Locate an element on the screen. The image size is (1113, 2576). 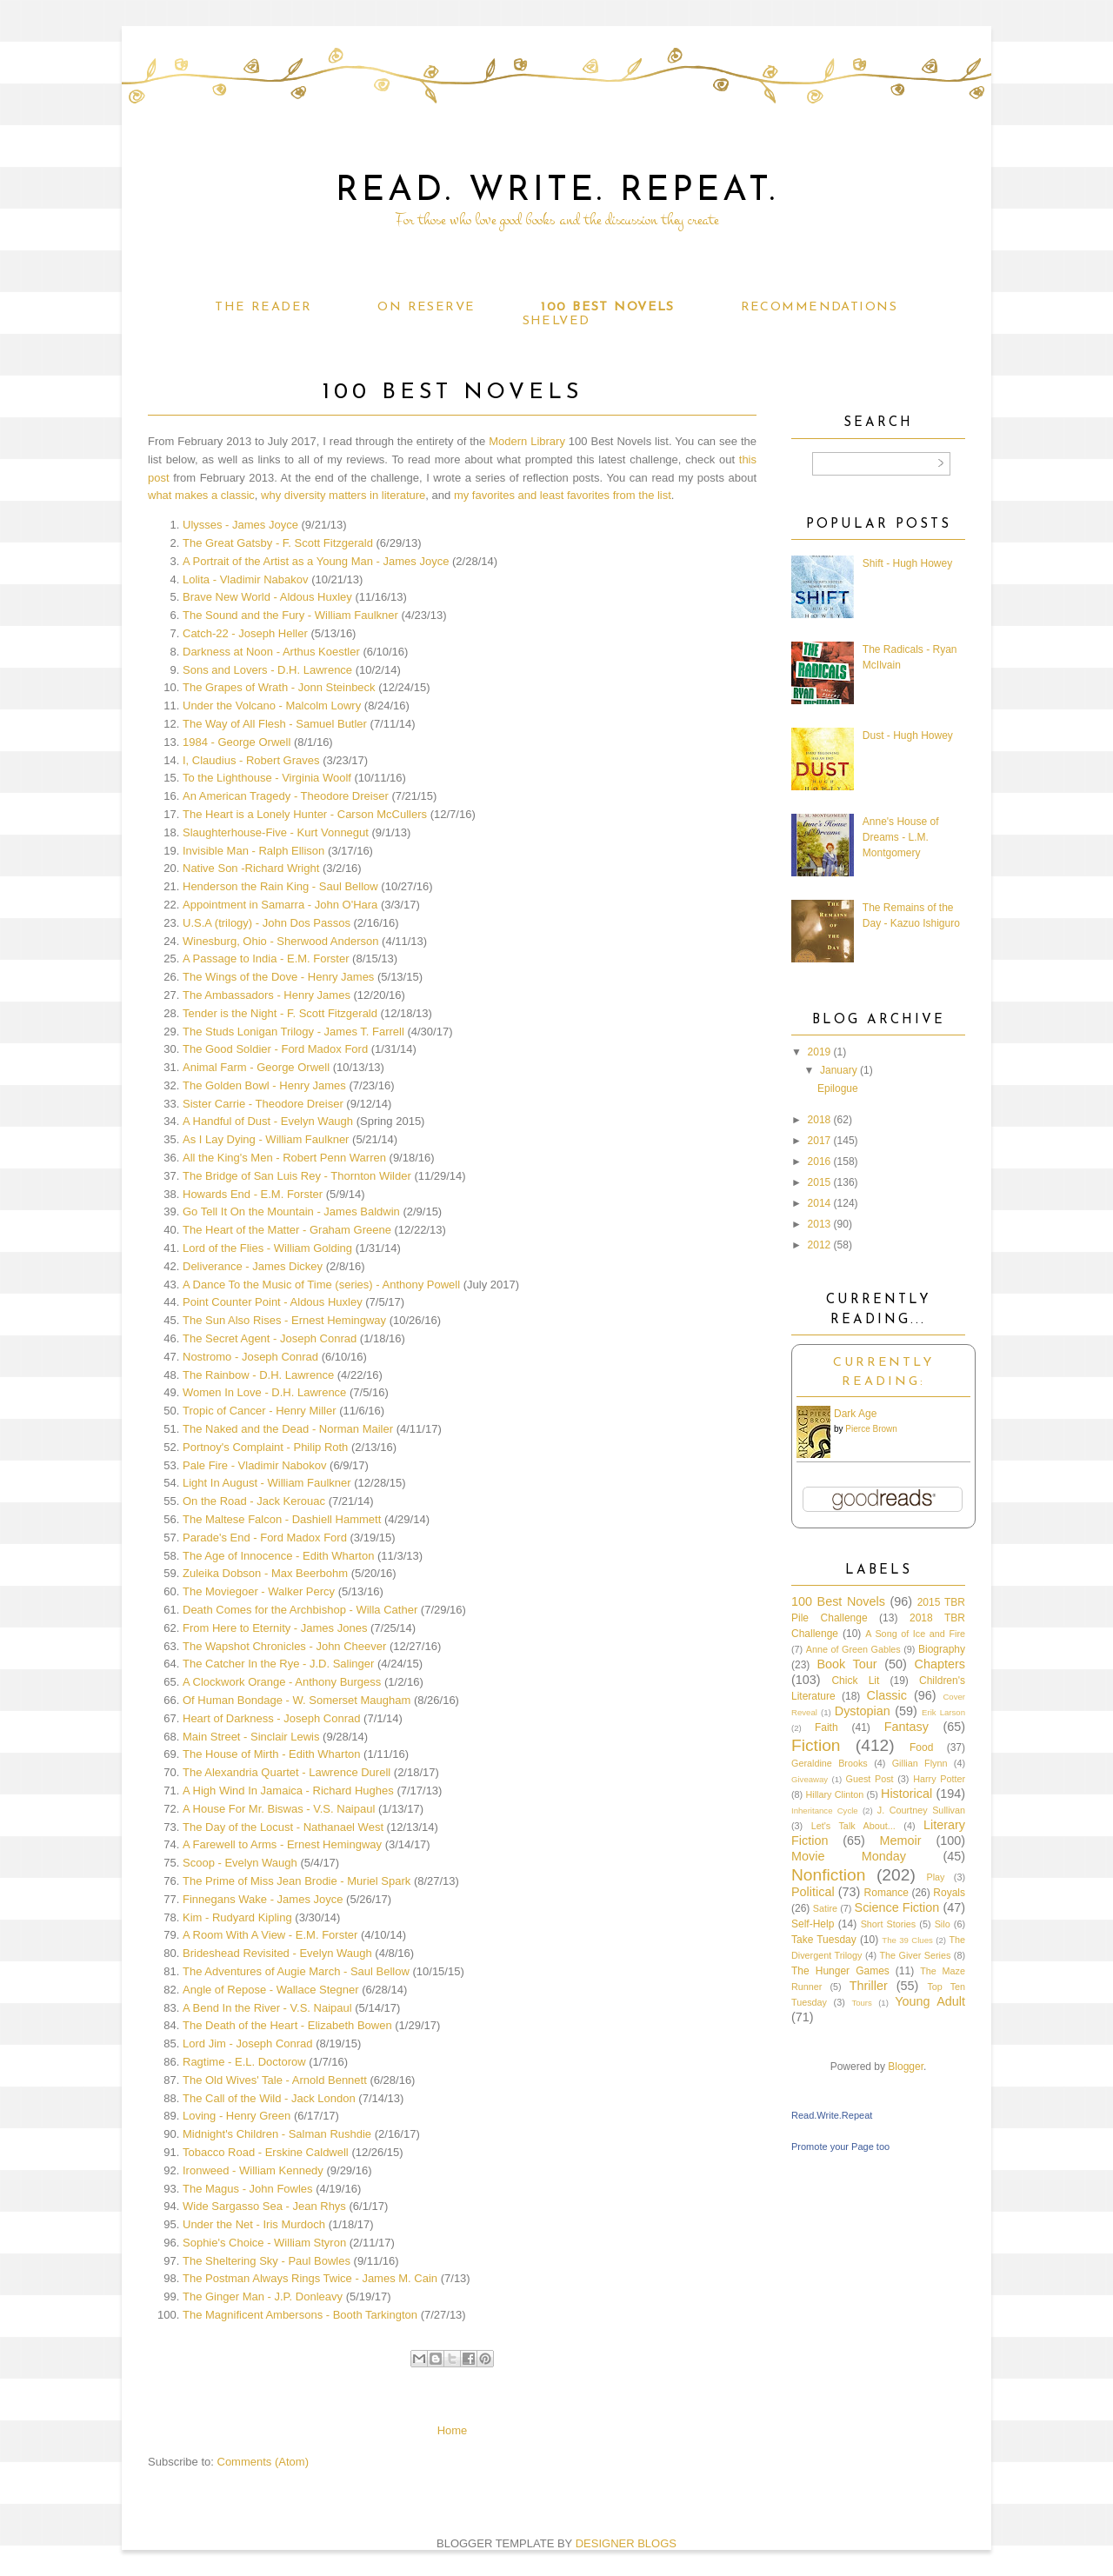
The Good Soldier - Ford Madox Ford is located at coordinates (275, 1048).